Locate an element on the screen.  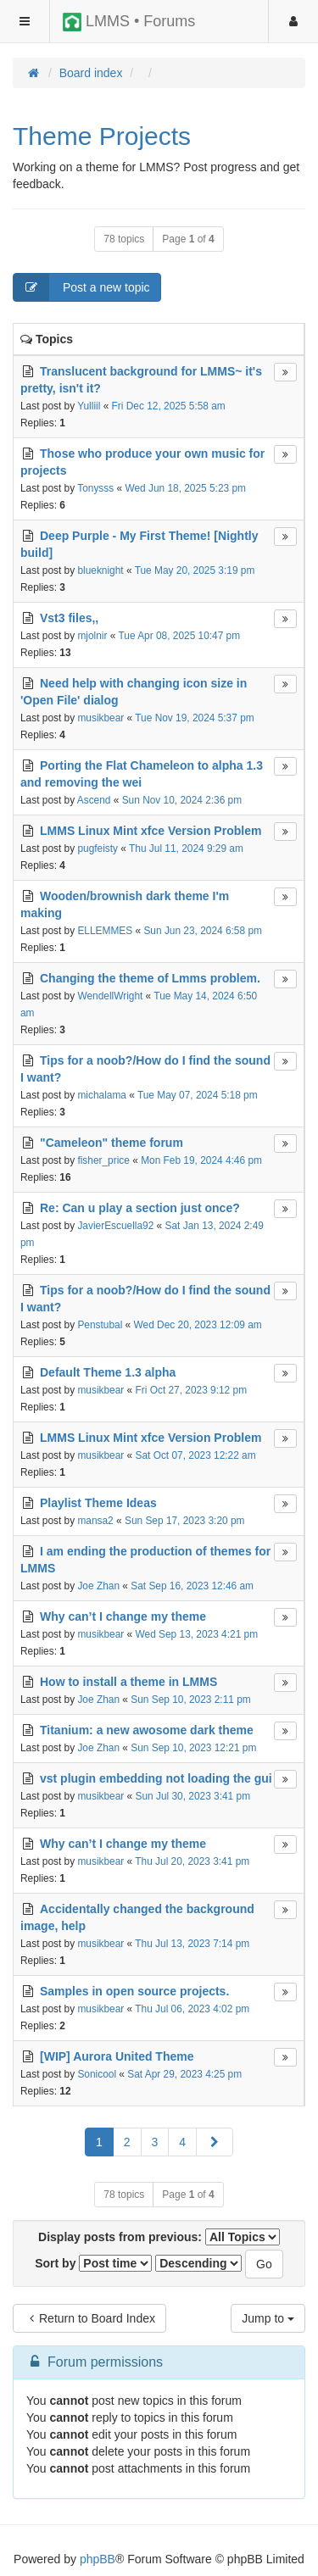
ELLEMMES is located at coordinates (104, 931).